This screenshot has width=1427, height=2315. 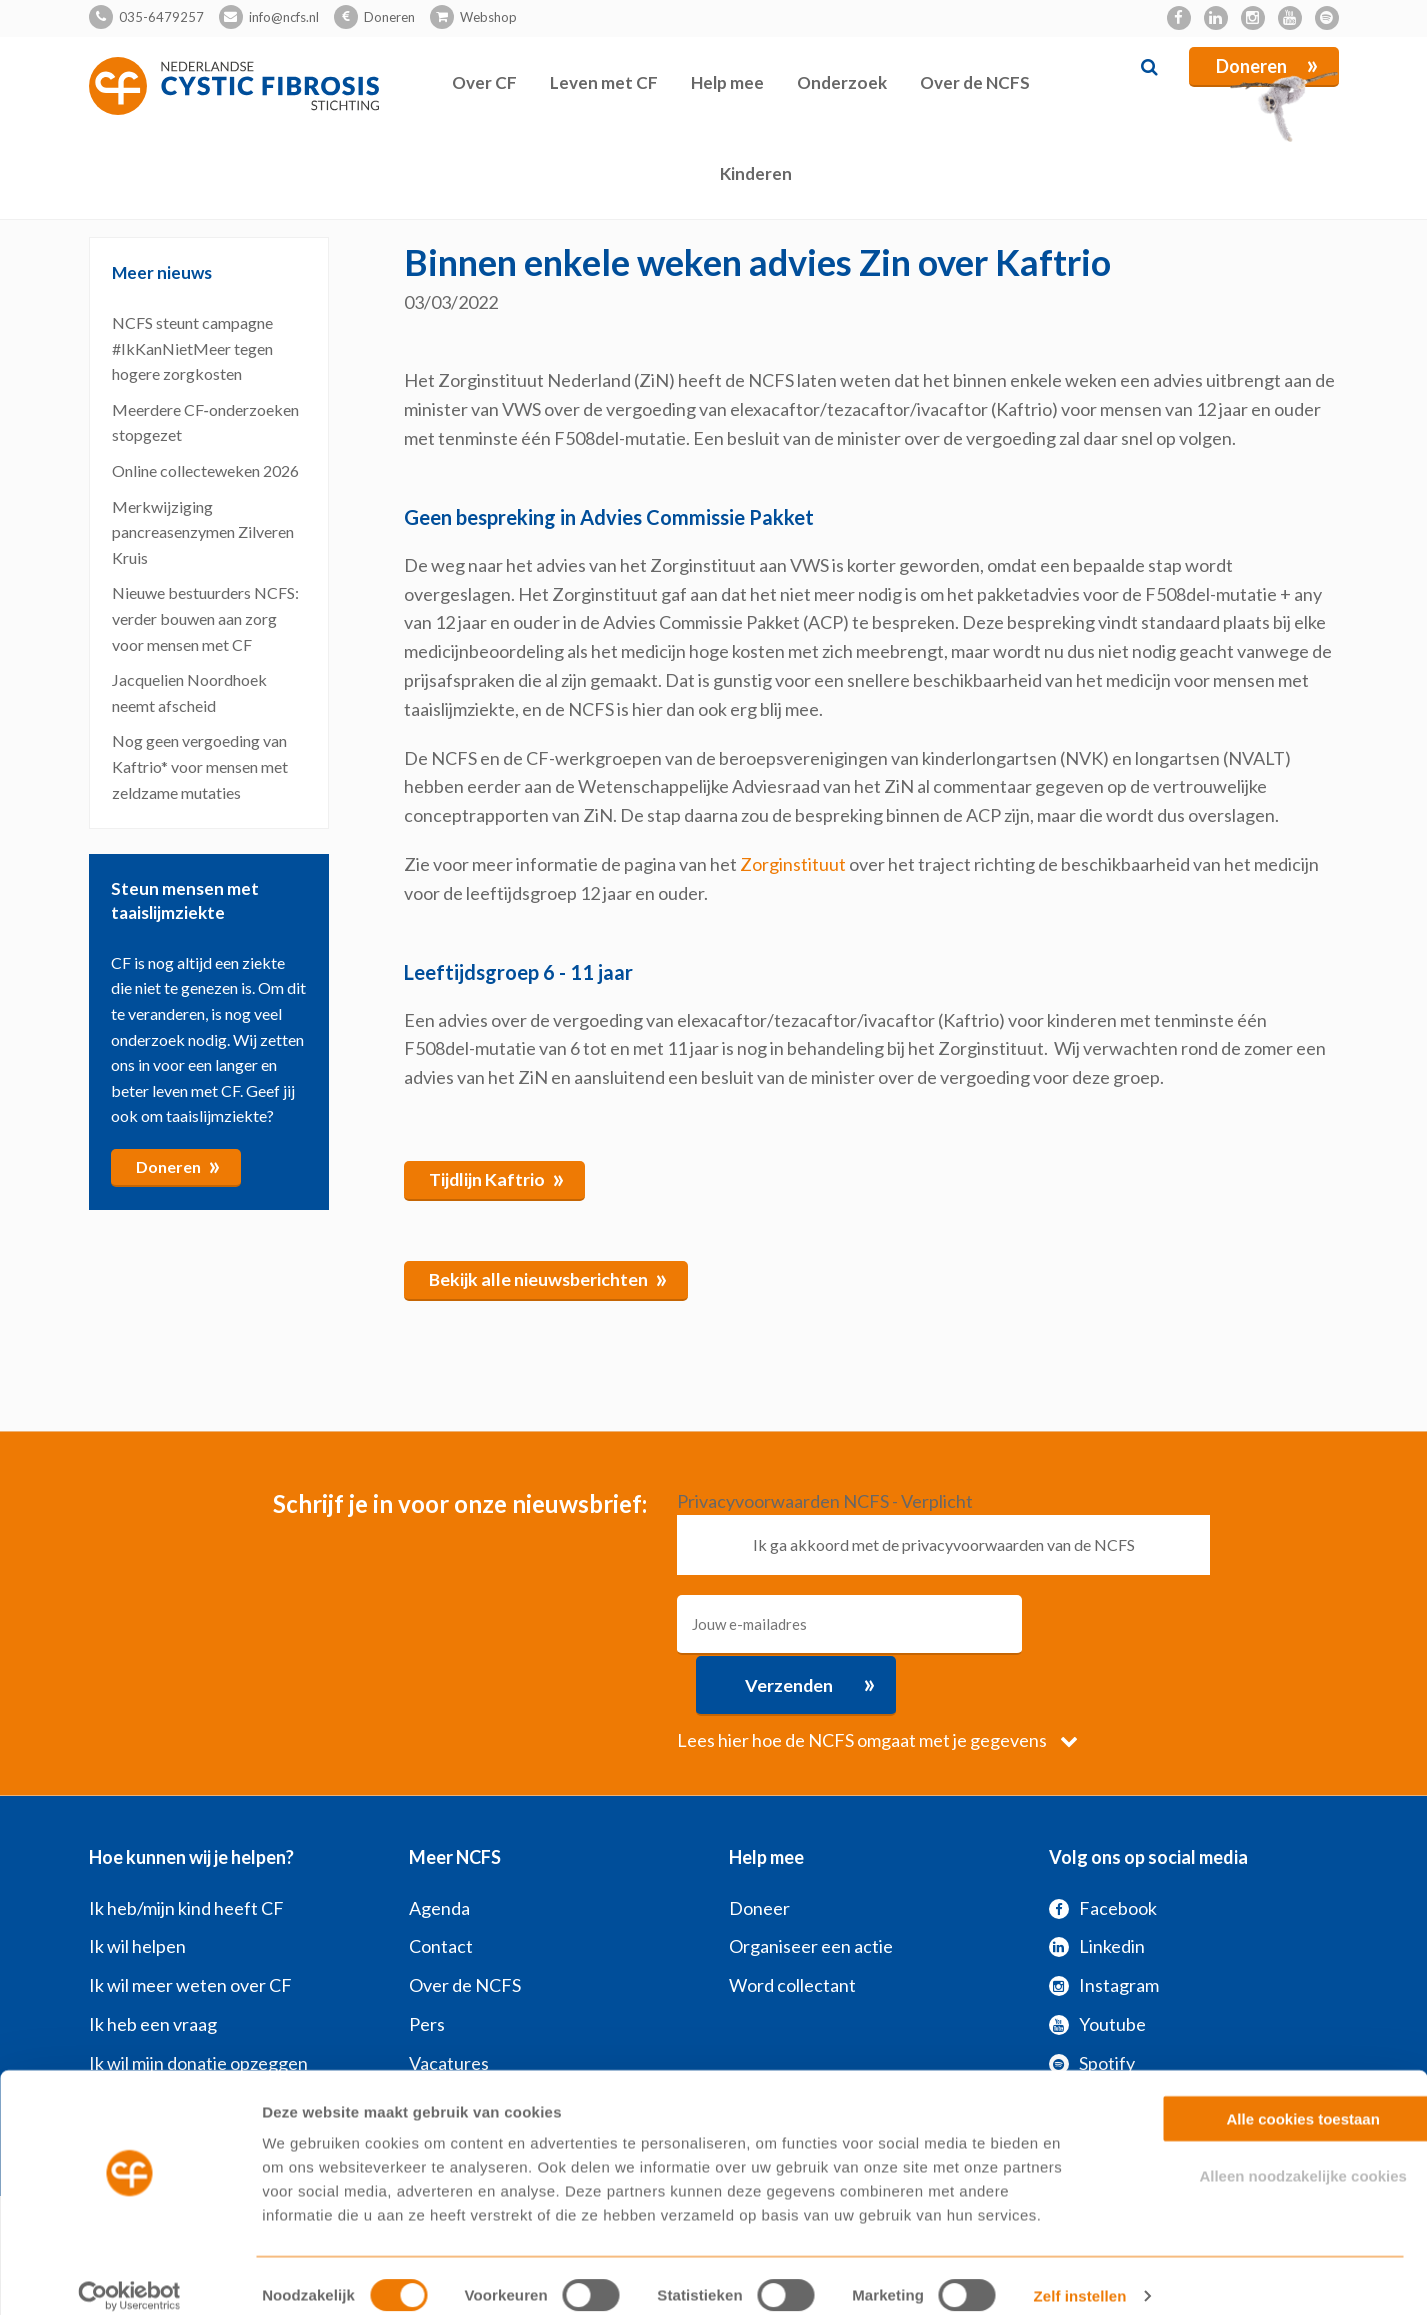 What do you see at coordinates (1104, 1924) in the screenshot?
I see `Instagram` at bounding box center [1104, 1924].